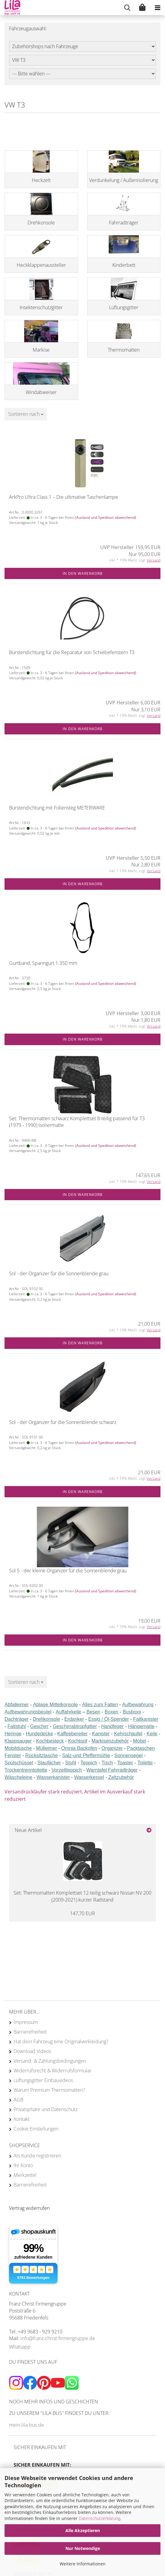 This screenshot has height=2576, width=165. What do you see at coordinates (49, 2090) in the screenshot?
I see `Warum Premium Thermomatten?` at bounding box center [49, 2090].